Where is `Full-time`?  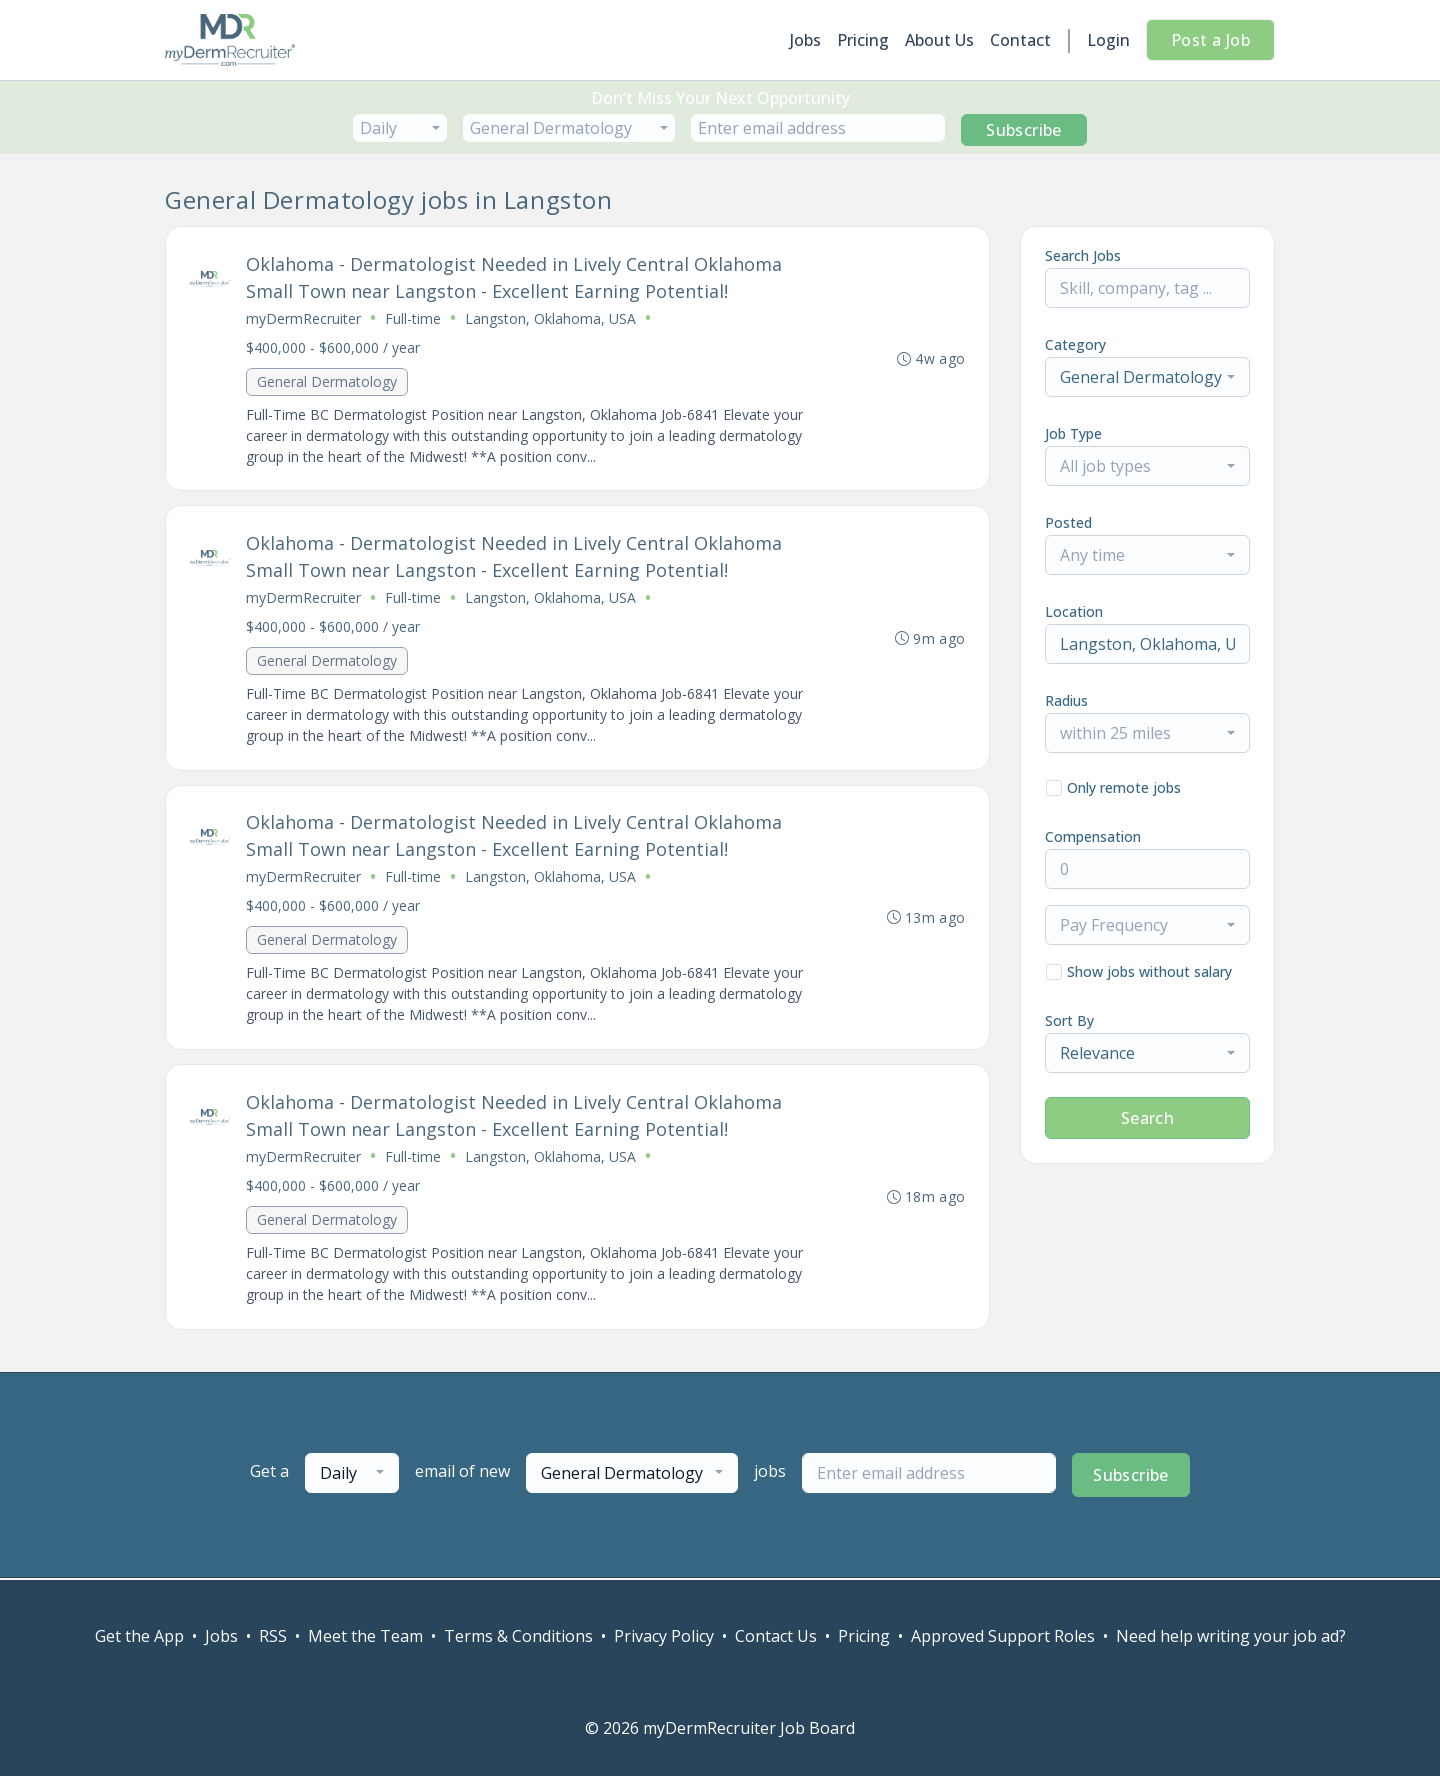
Full-time is located at coordinates (413, 318).